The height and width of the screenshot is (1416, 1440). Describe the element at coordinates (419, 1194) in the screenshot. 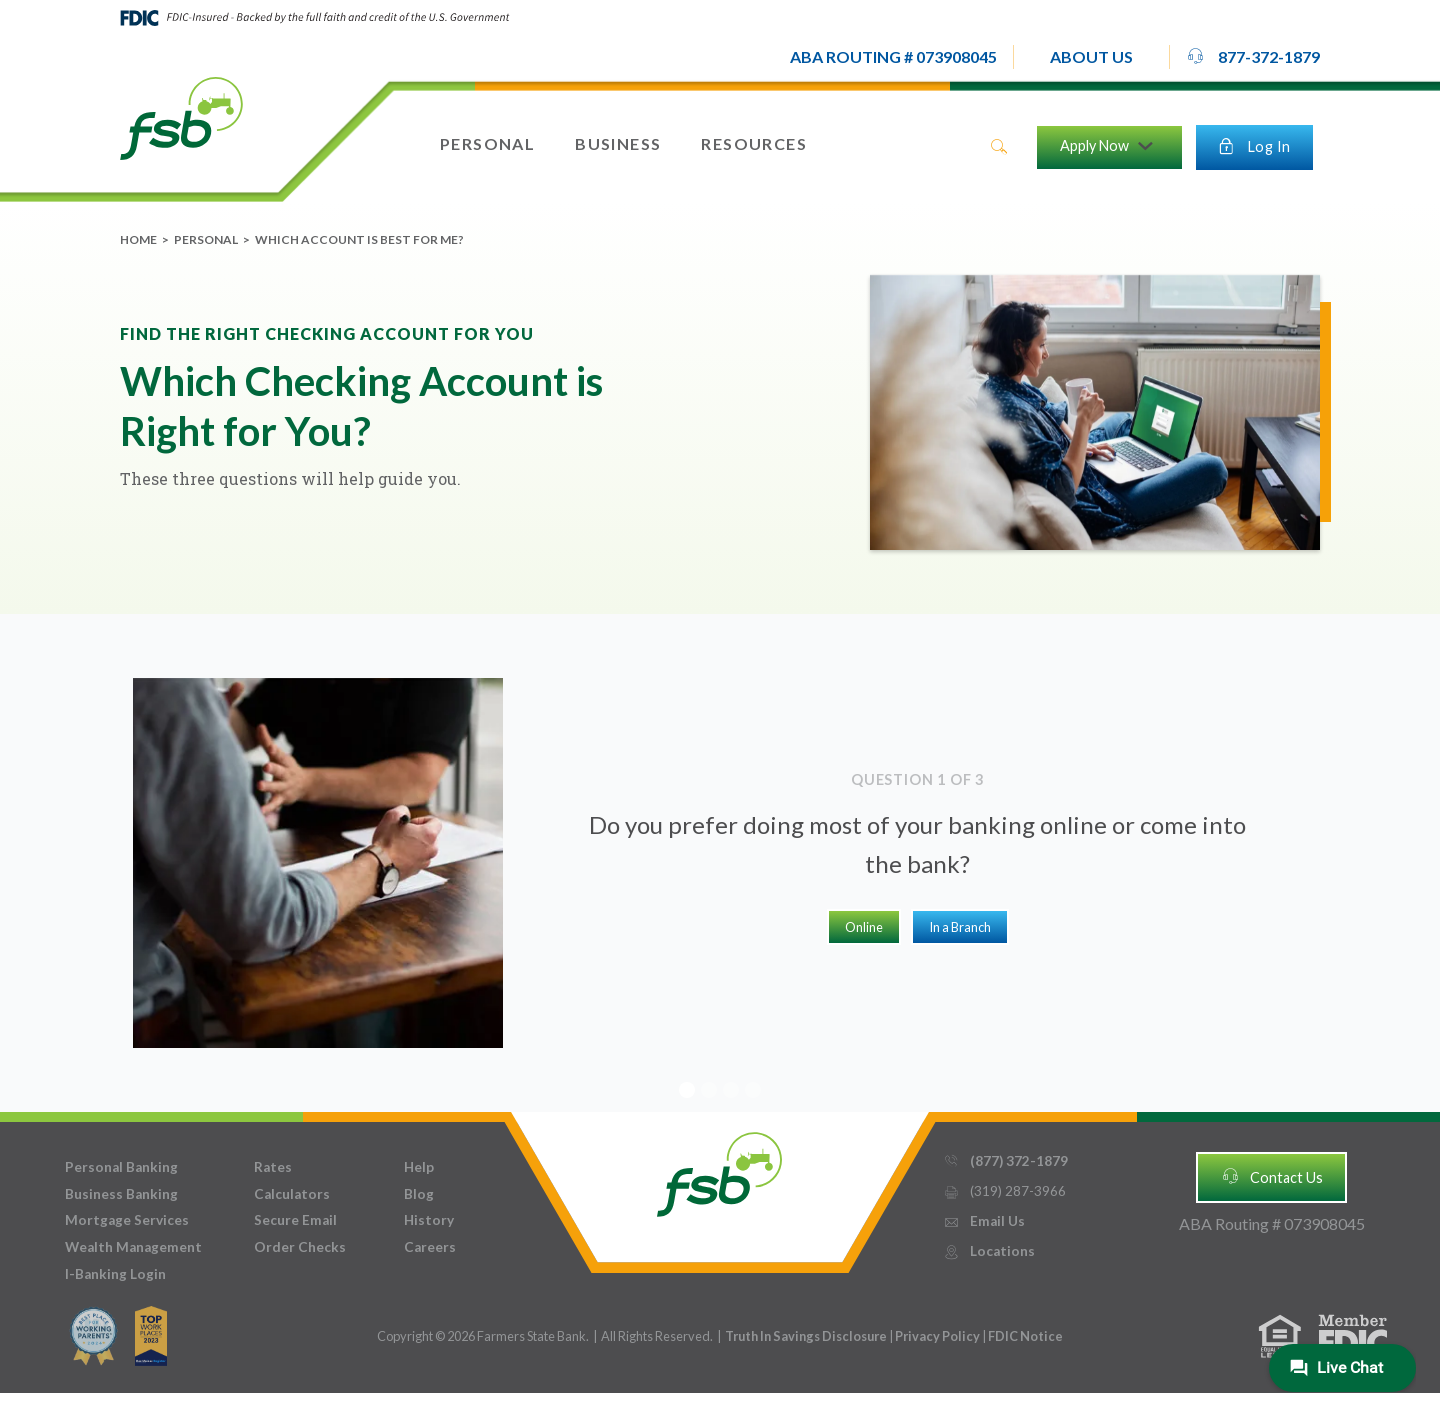

I see `Blog` at that location.